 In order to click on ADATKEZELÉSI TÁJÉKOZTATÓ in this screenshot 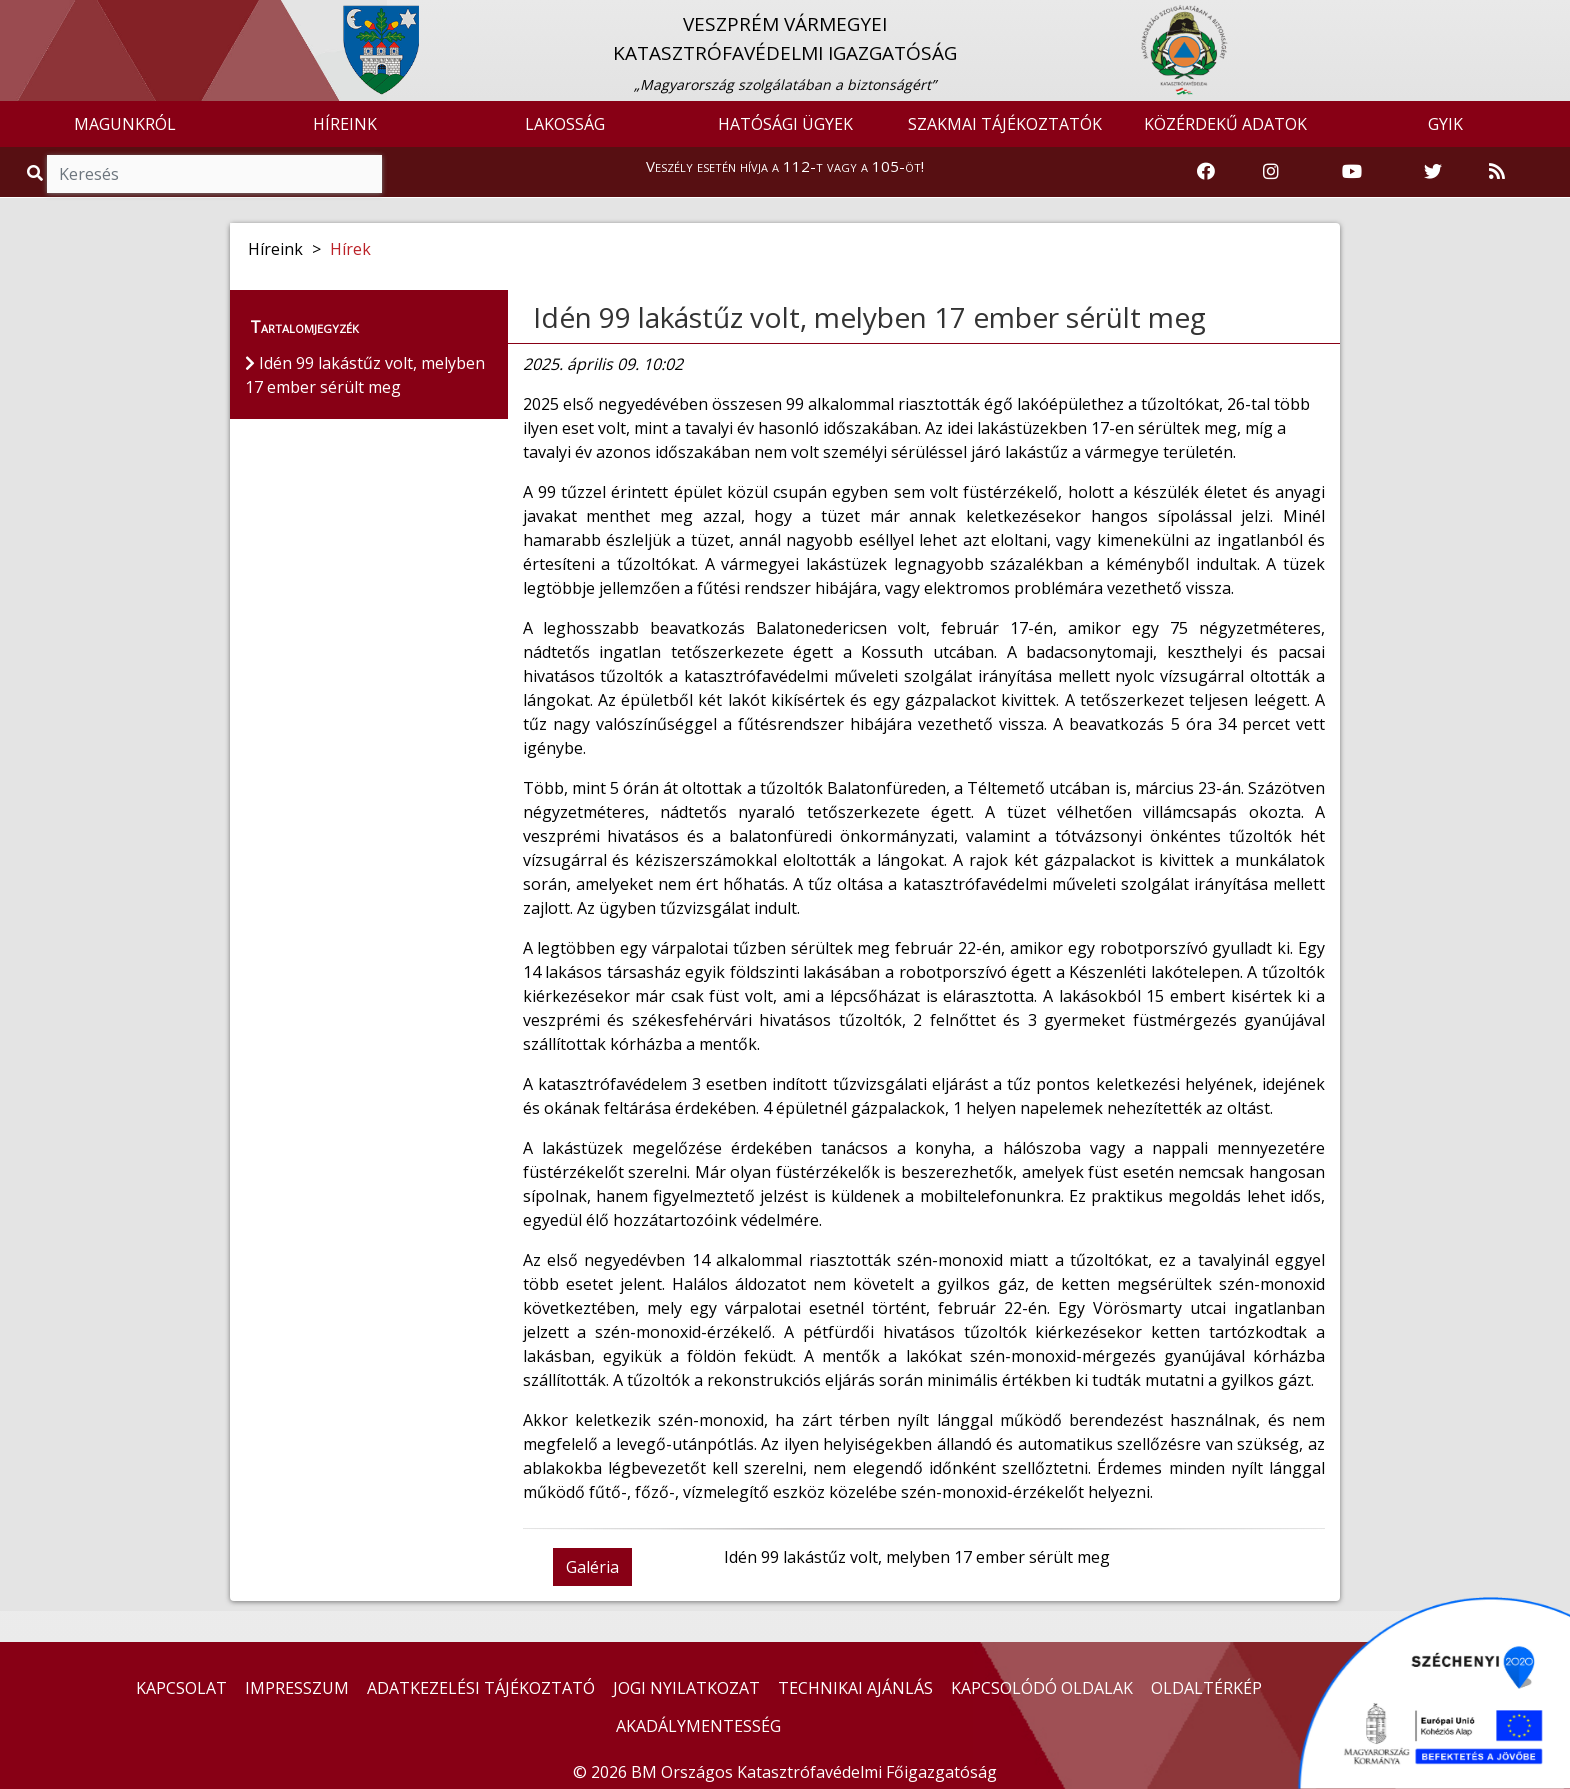, I will do `click(481, 1688)`.